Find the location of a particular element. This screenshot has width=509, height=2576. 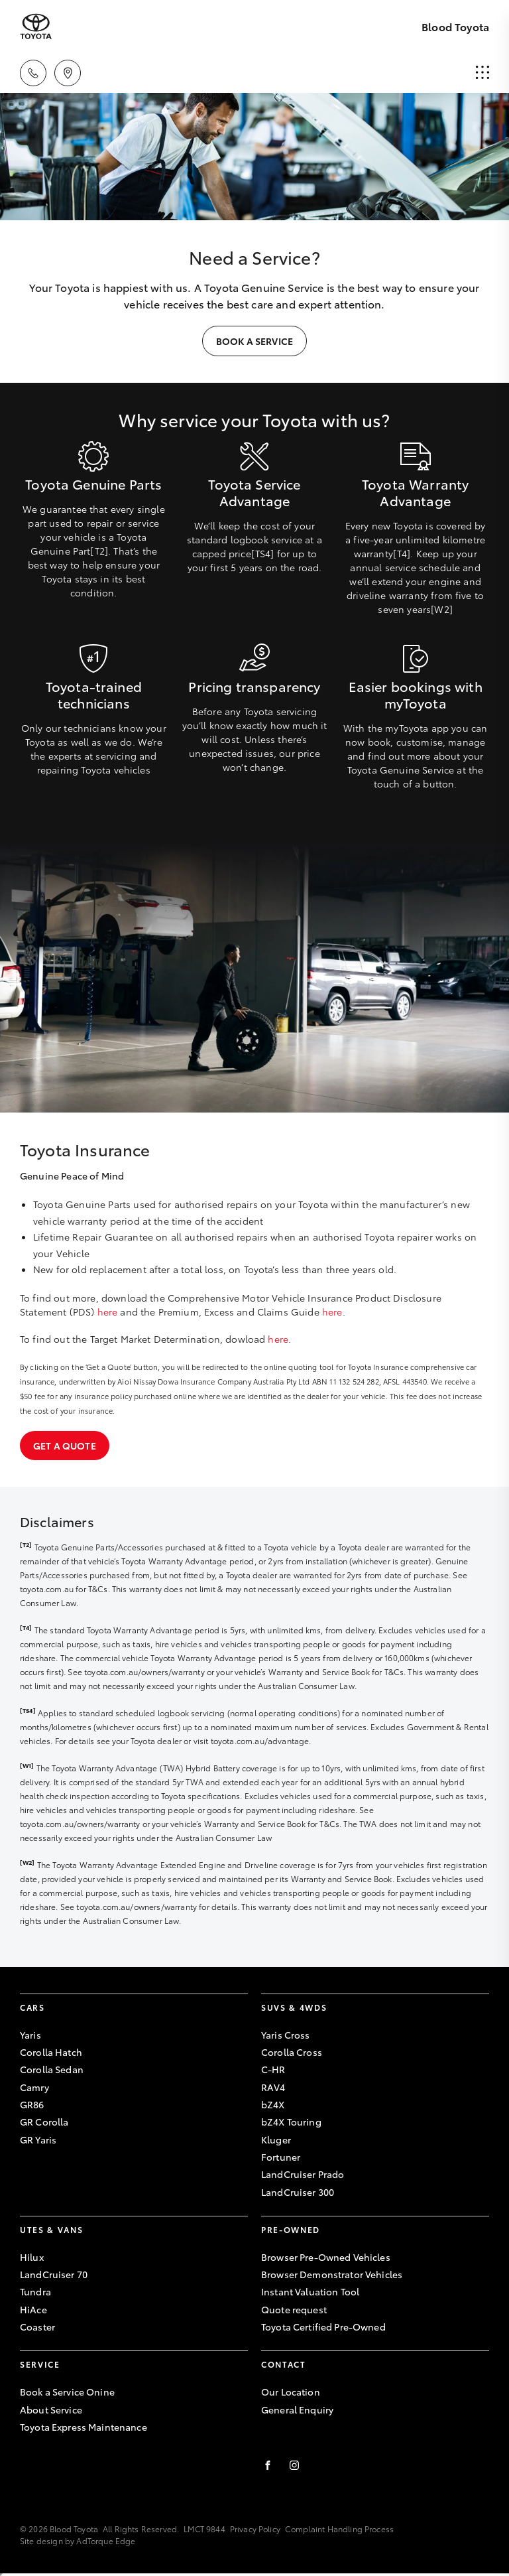

Get a quote is located at coordinates (64, 1445).